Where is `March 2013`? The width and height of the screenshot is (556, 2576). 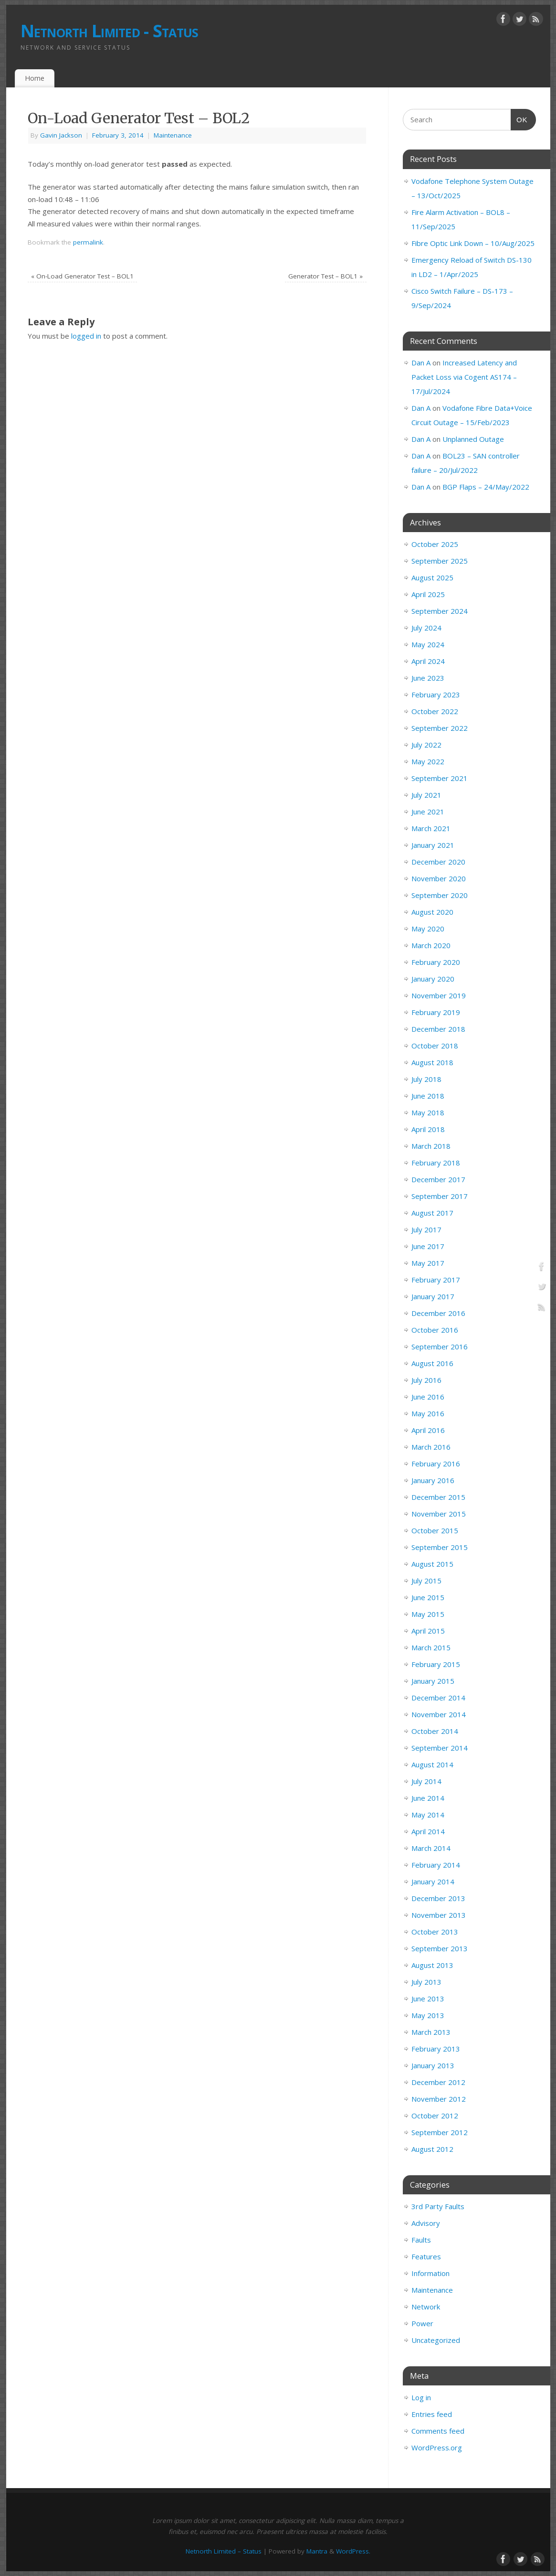
March 2013 is located at coordinates (431, 2032).